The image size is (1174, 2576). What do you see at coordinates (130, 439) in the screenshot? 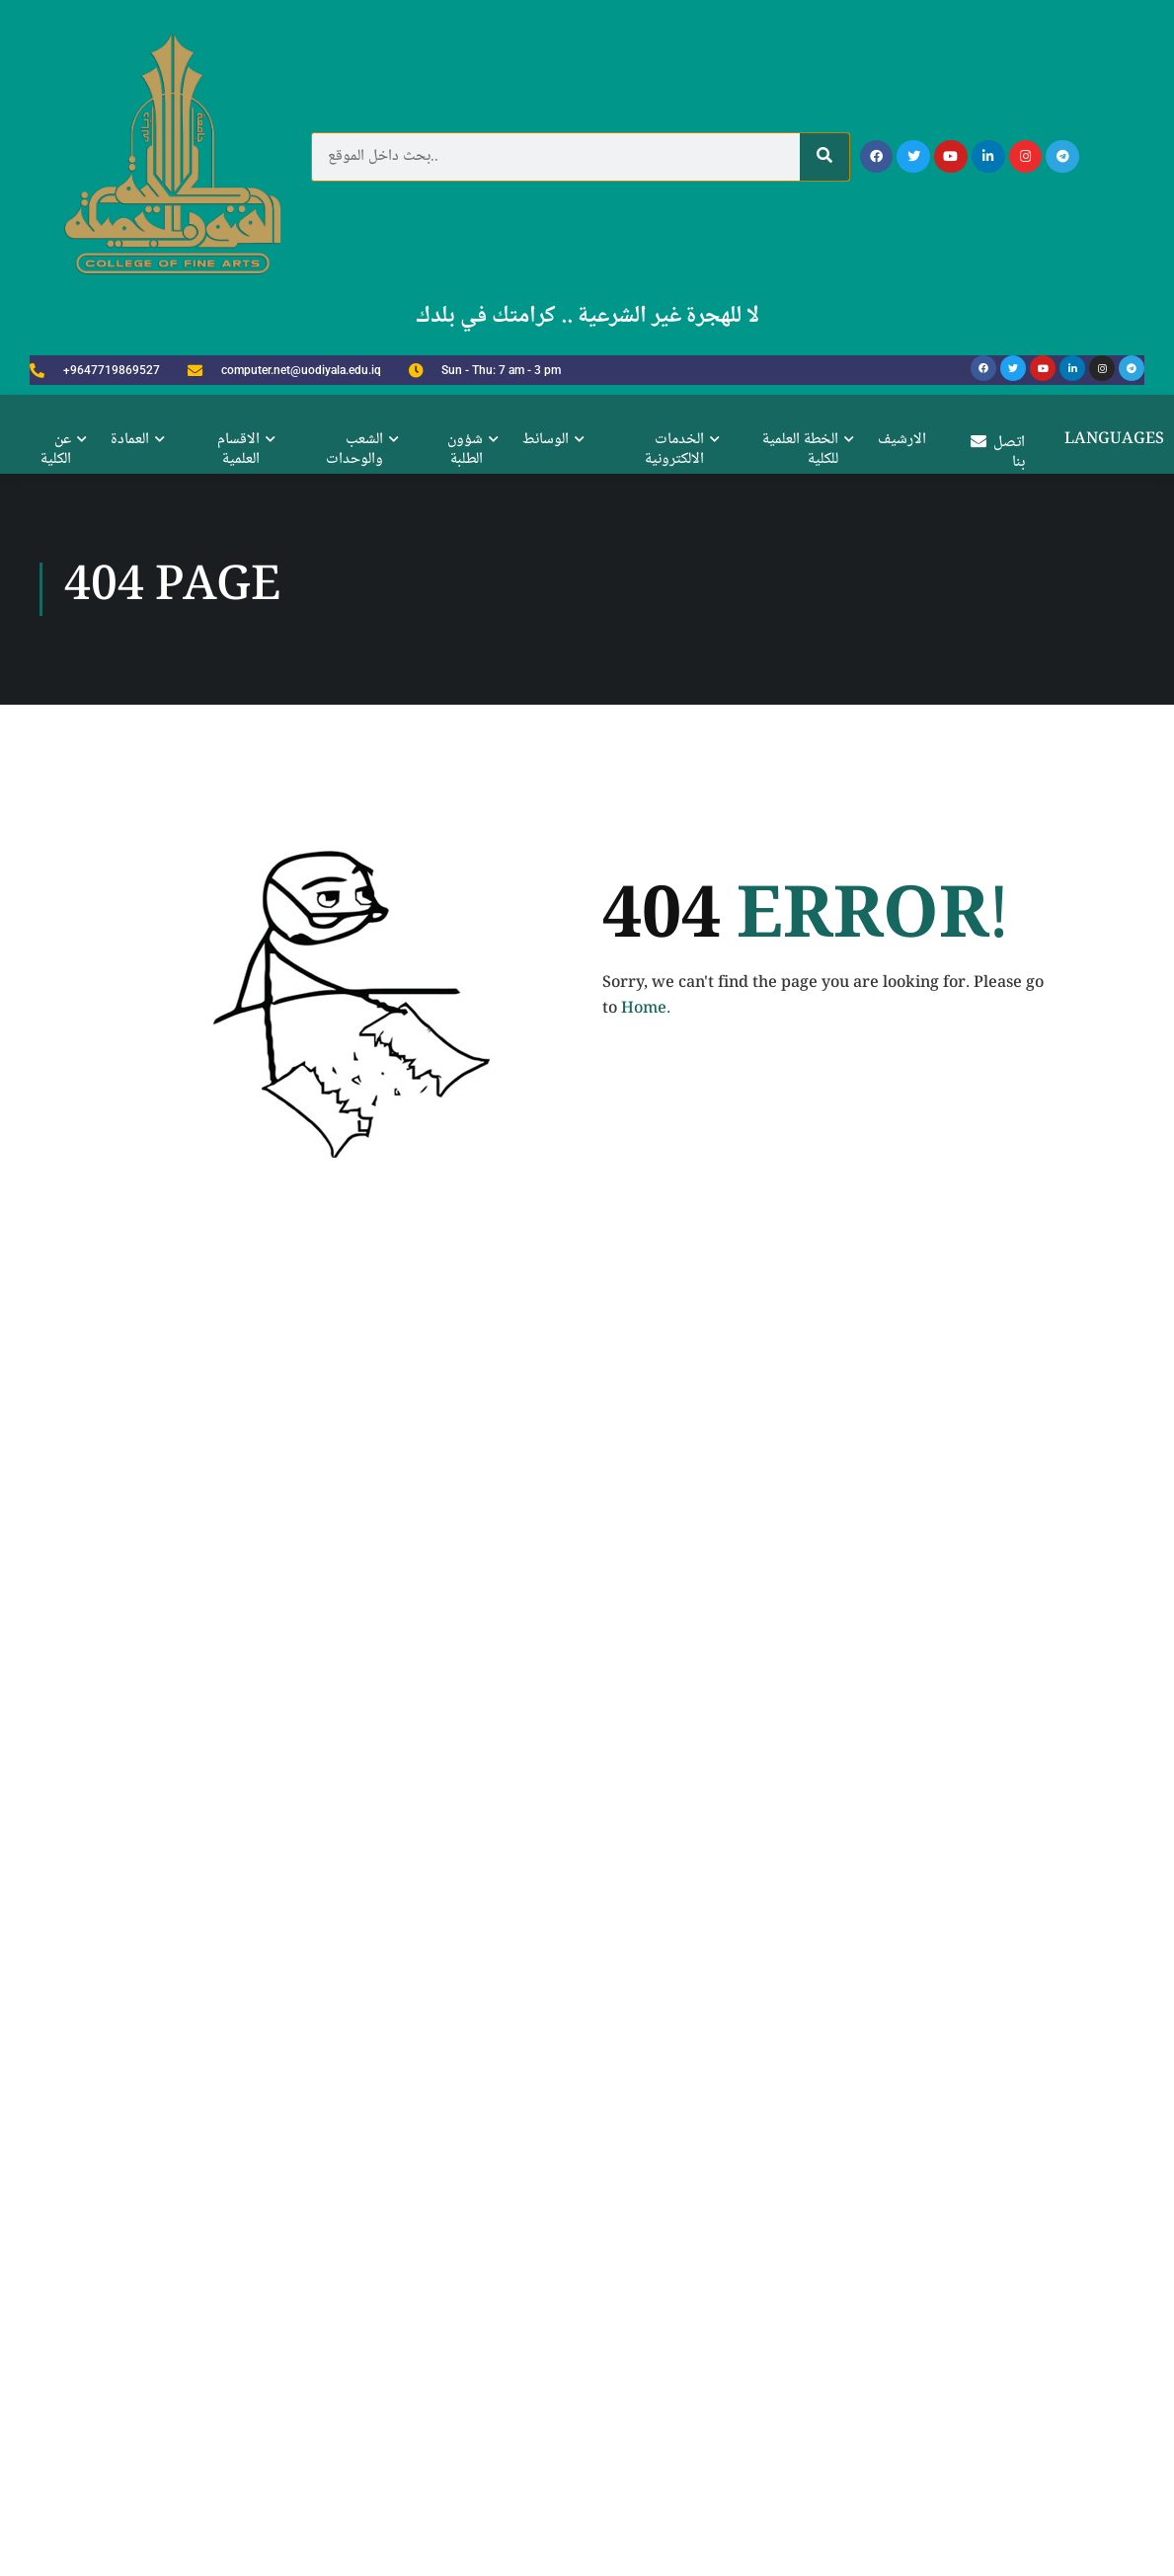
I see `العمادة` at bounding box center [130, 439].